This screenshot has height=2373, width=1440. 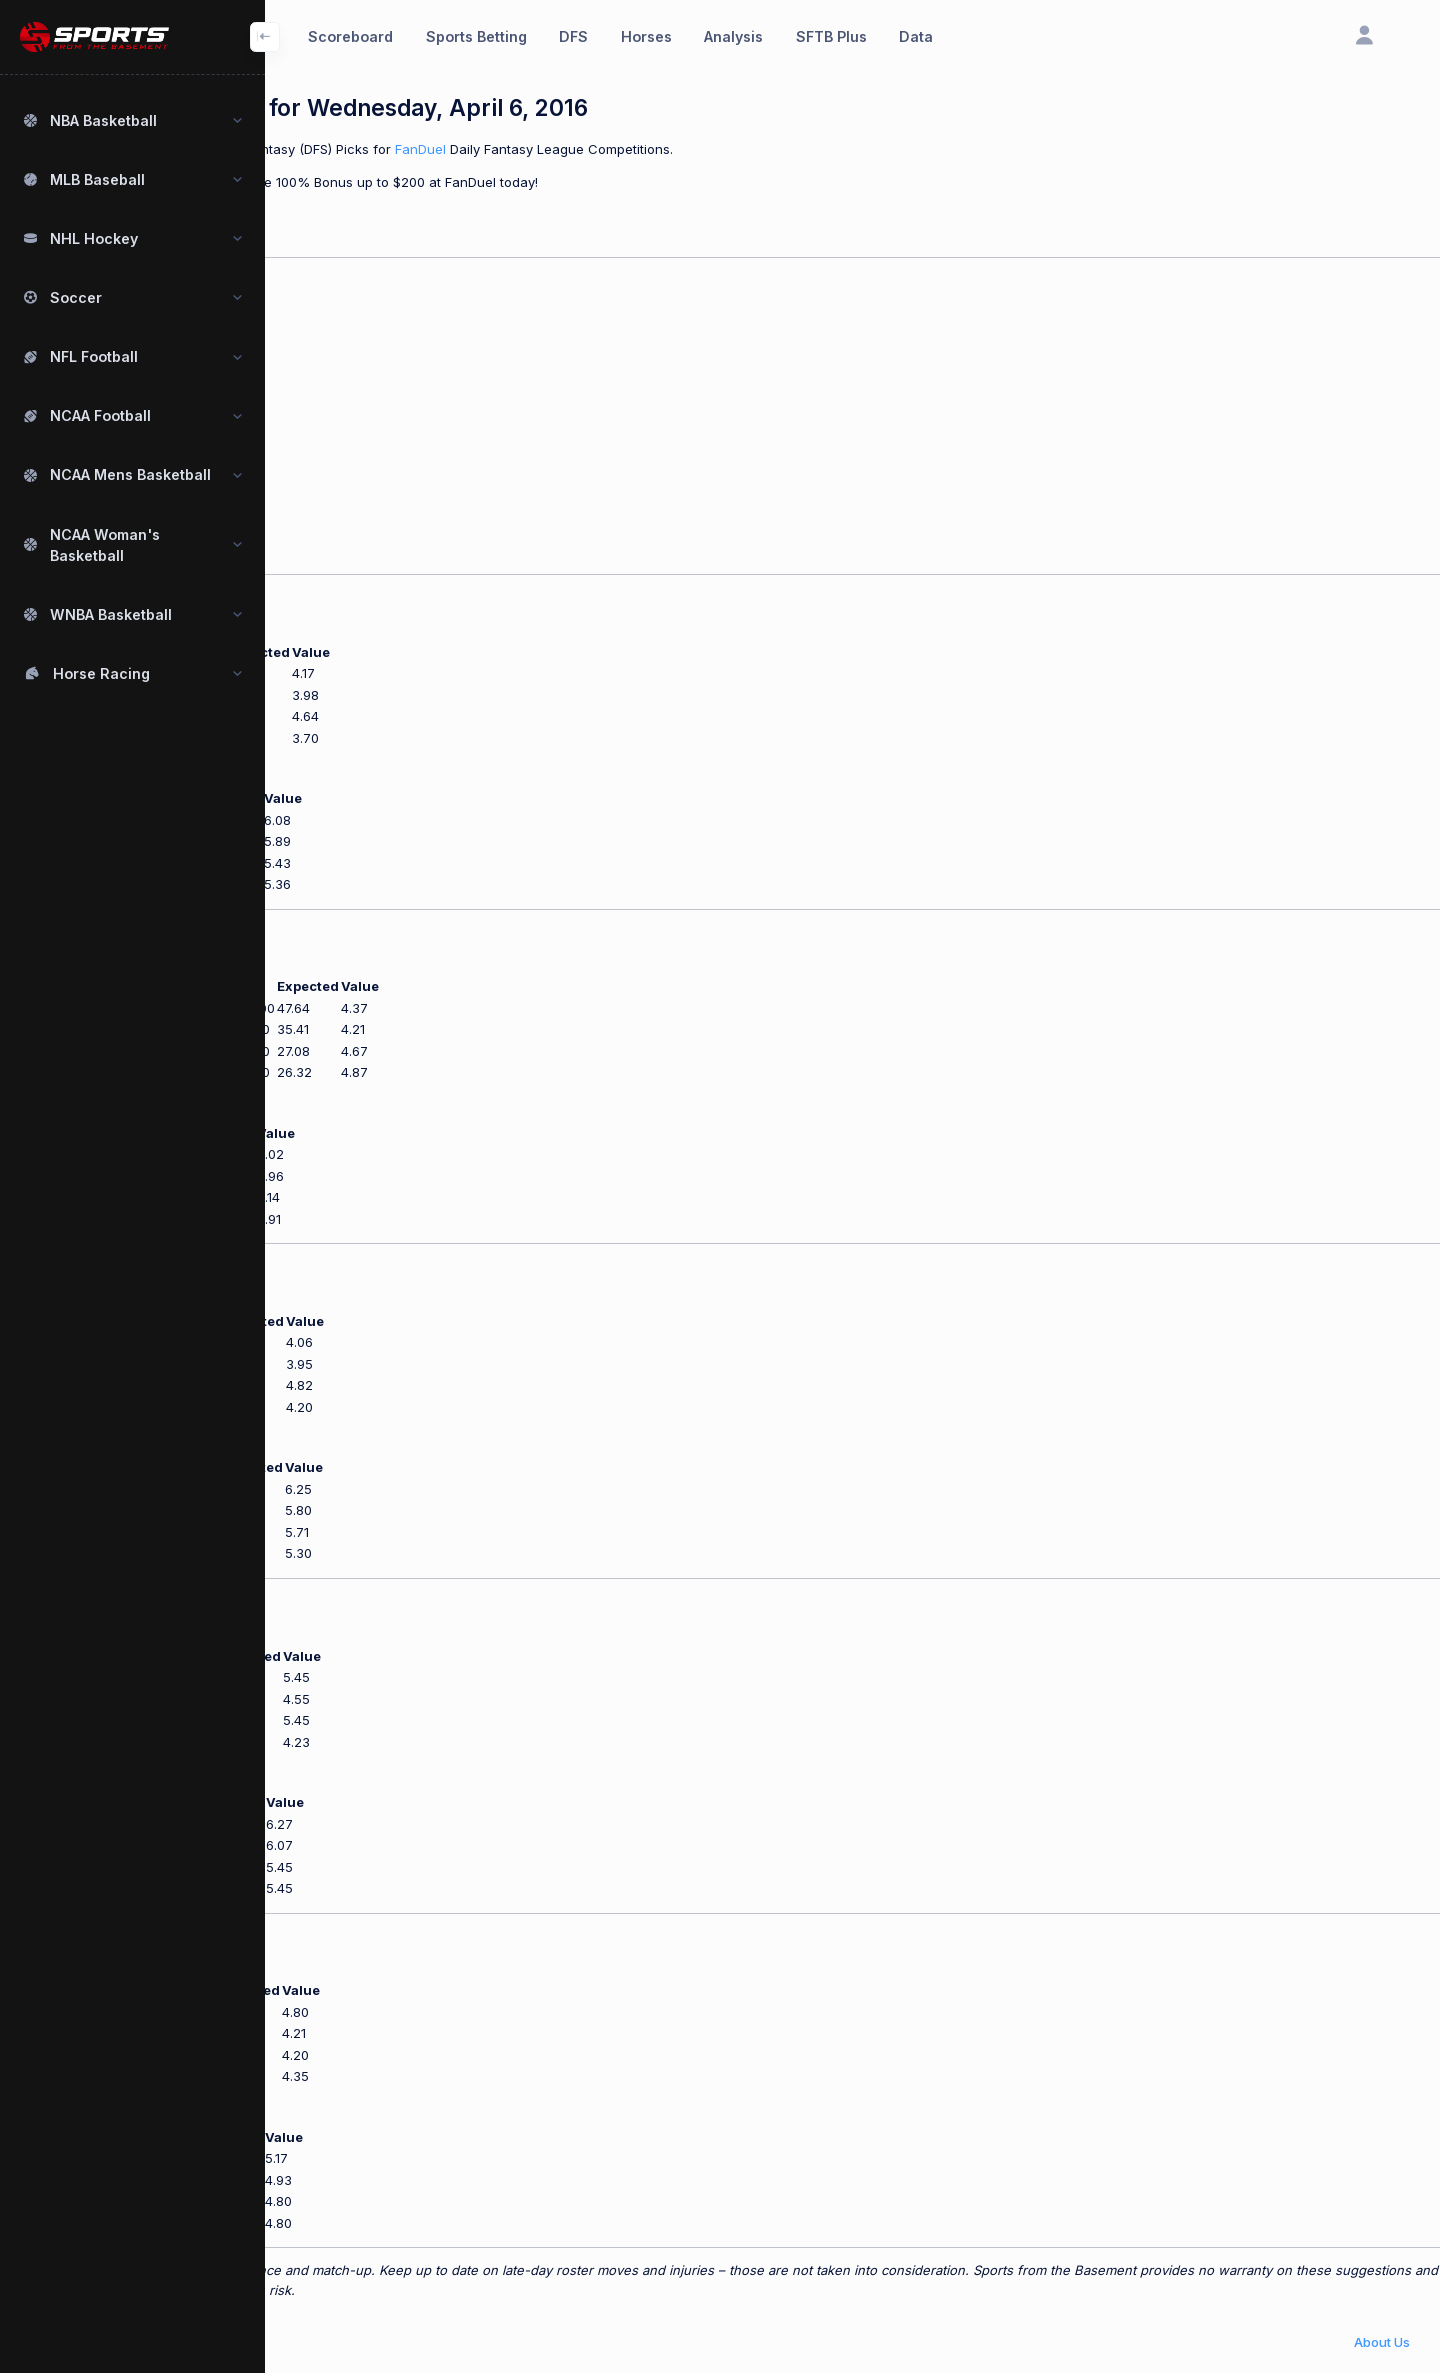 What do you see at coordinates (476, 36) in the screenshot?
I see `Sports Betting` at bounding box center [476, 36].